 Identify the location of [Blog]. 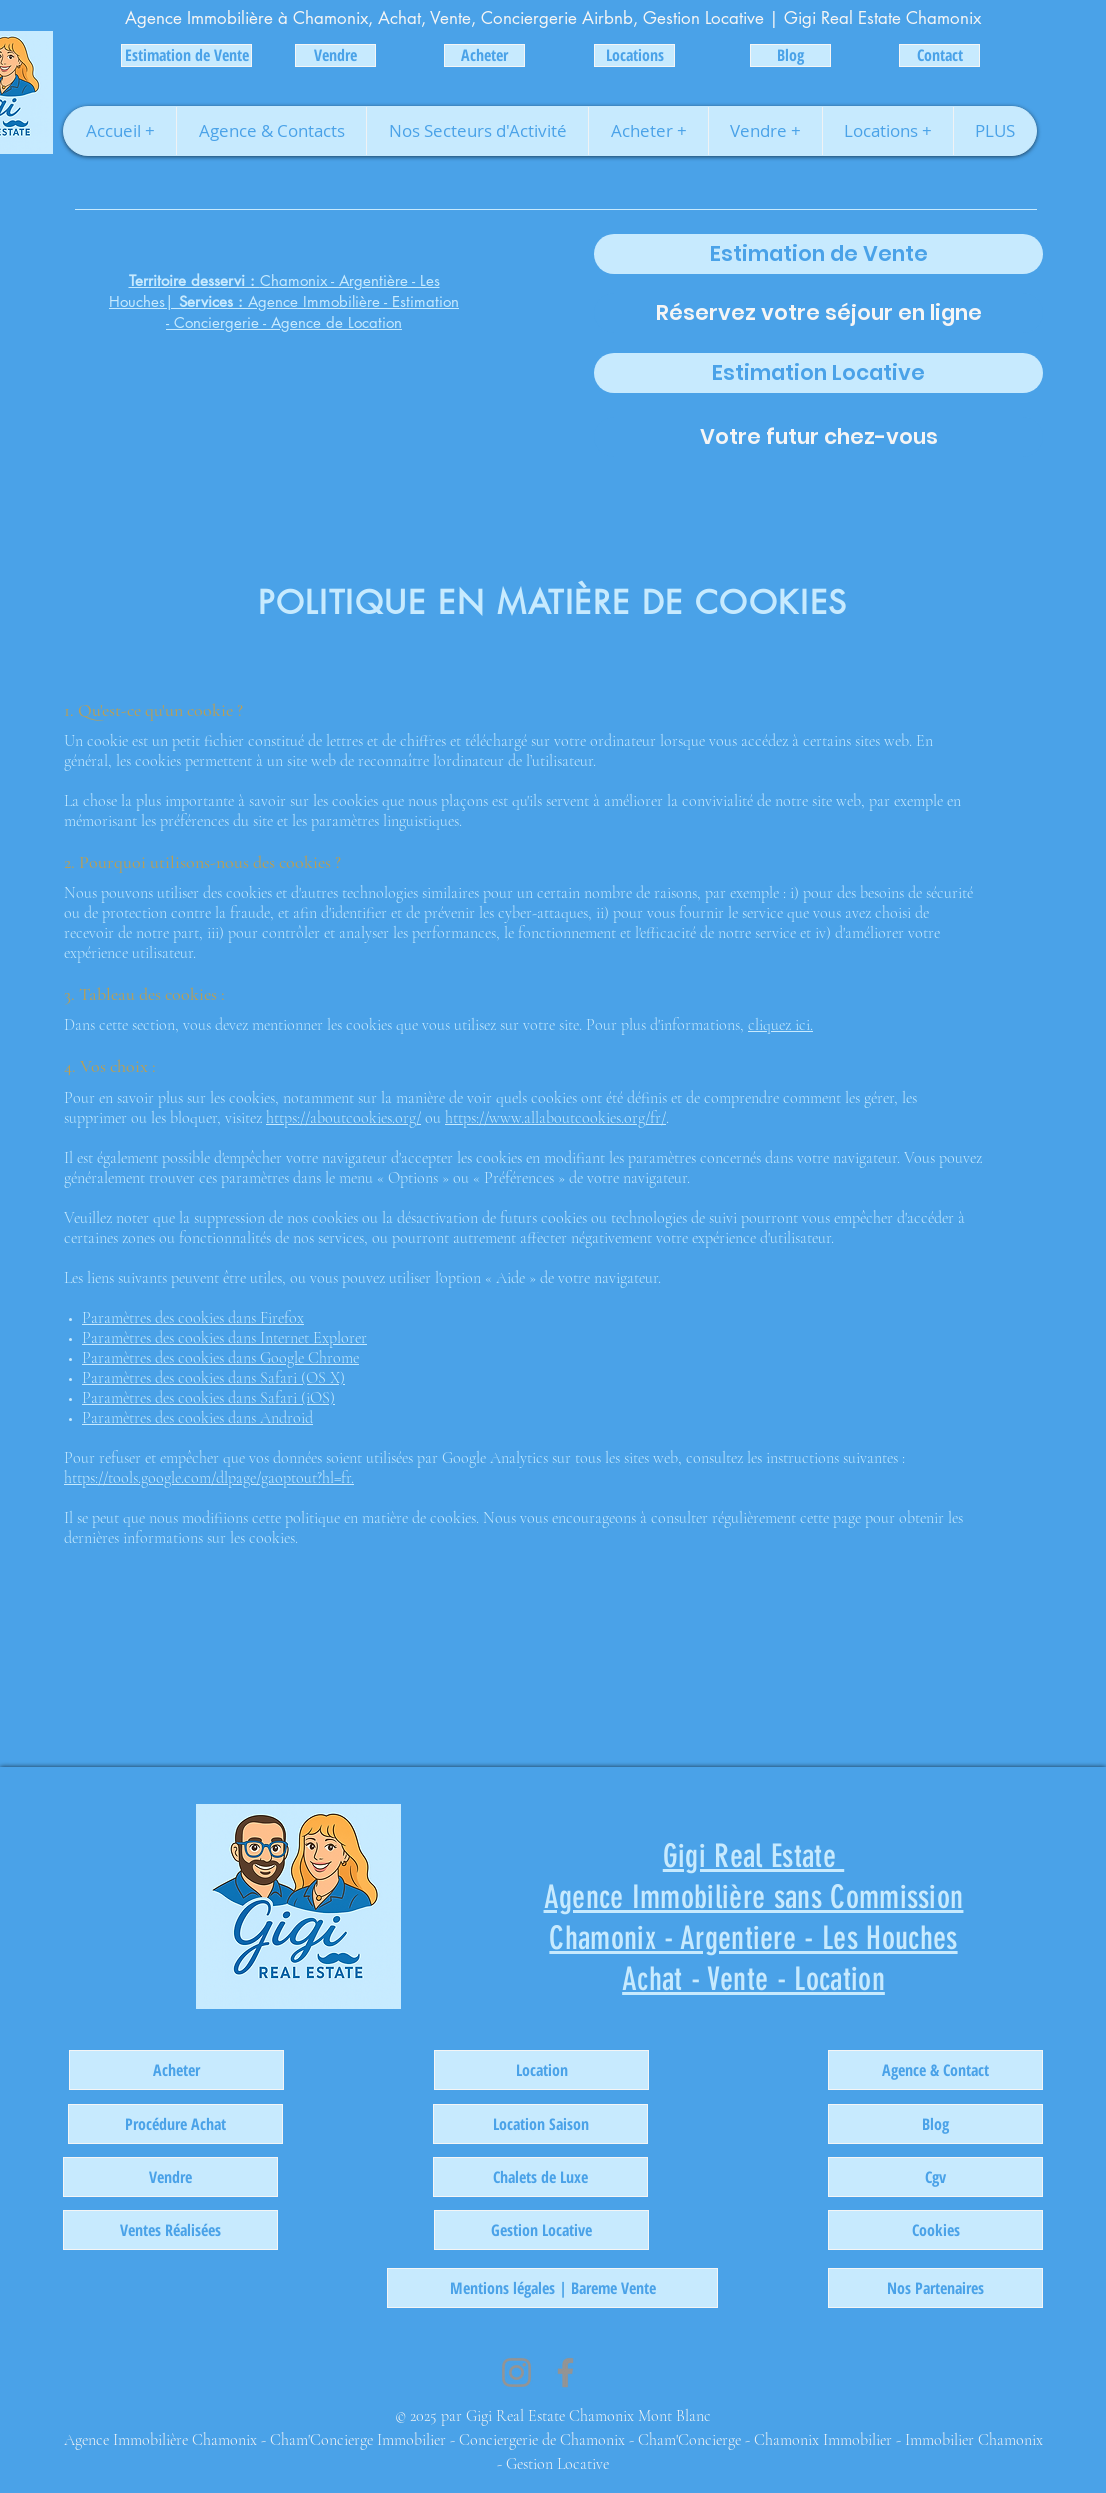
(790, 55).